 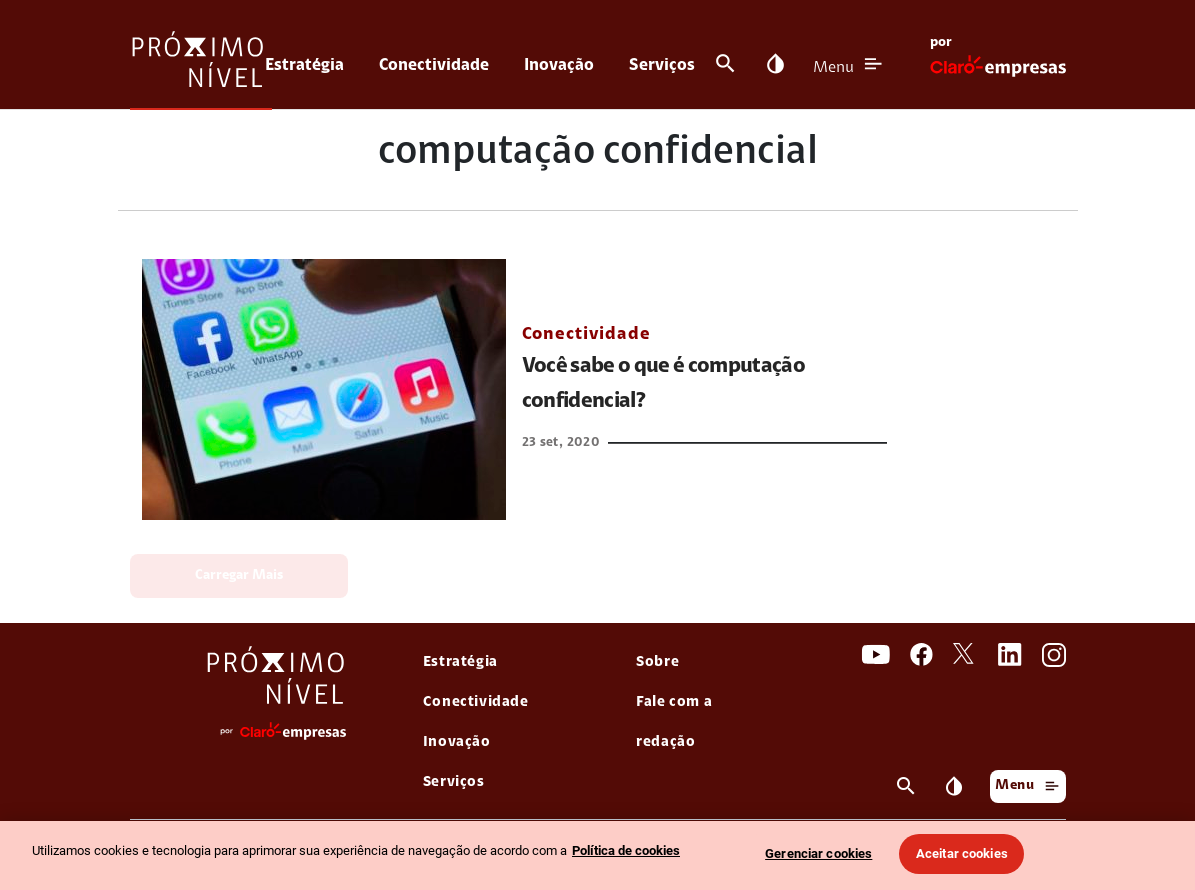 I want to click on por, so click(x=941, y=43).